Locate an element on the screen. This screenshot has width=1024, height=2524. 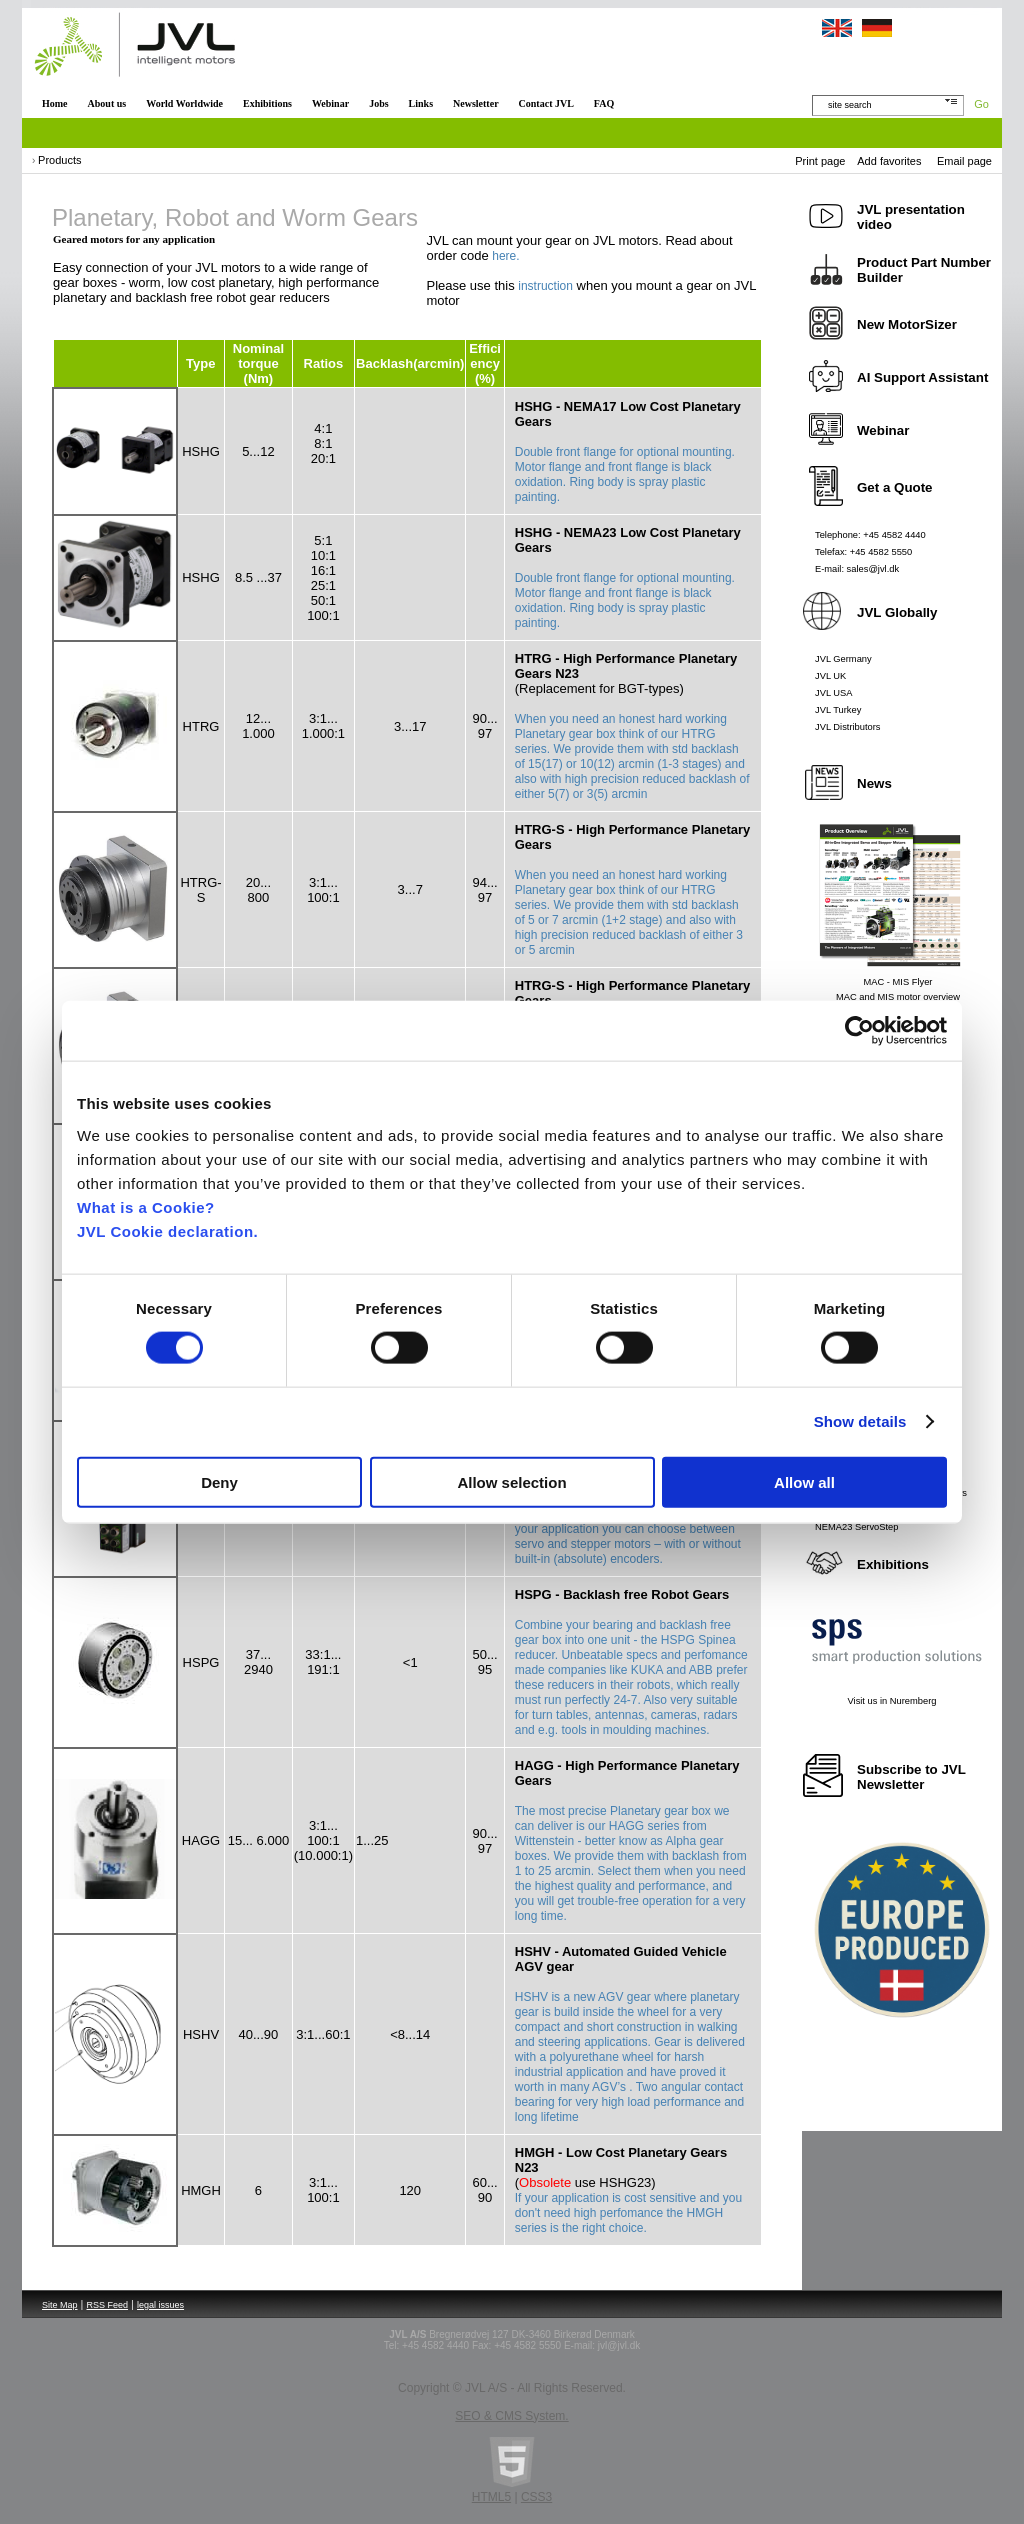
Add favorites is located at coordinates (889, 161).